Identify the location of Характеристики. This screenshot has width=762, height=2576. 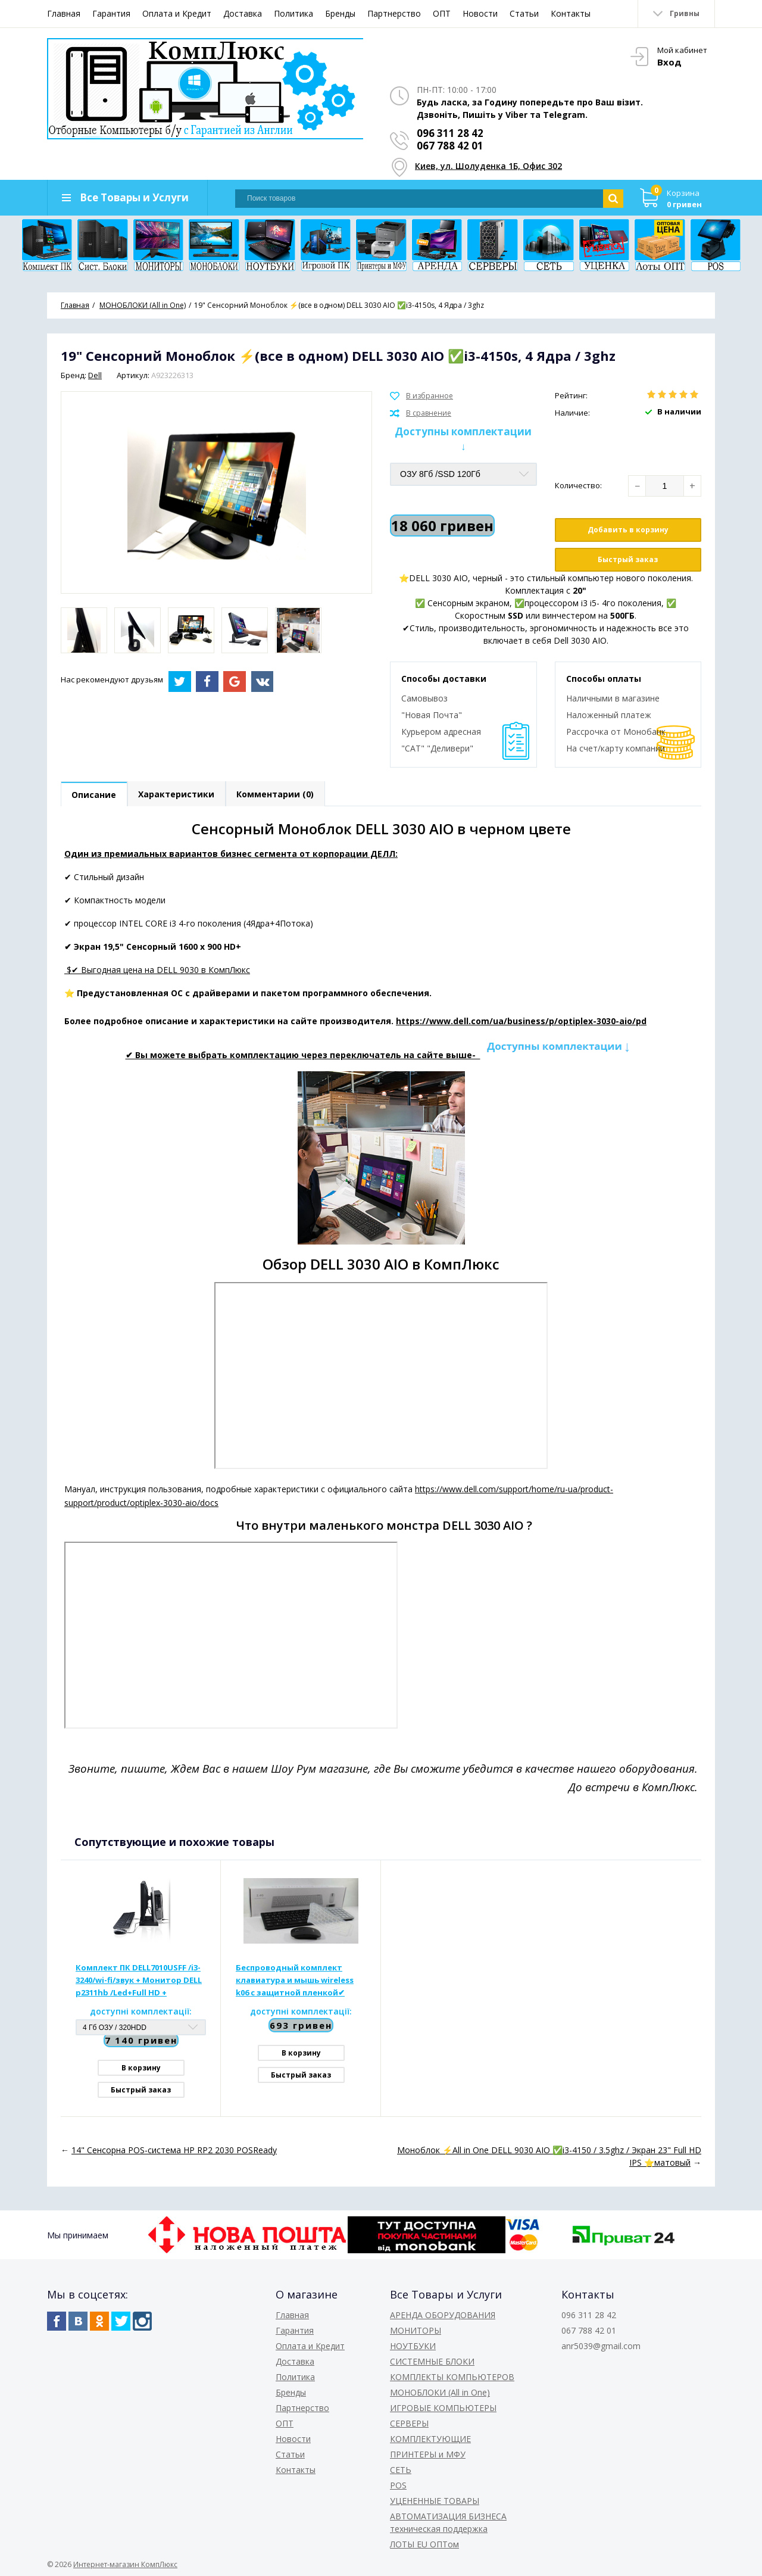
(177, 794).